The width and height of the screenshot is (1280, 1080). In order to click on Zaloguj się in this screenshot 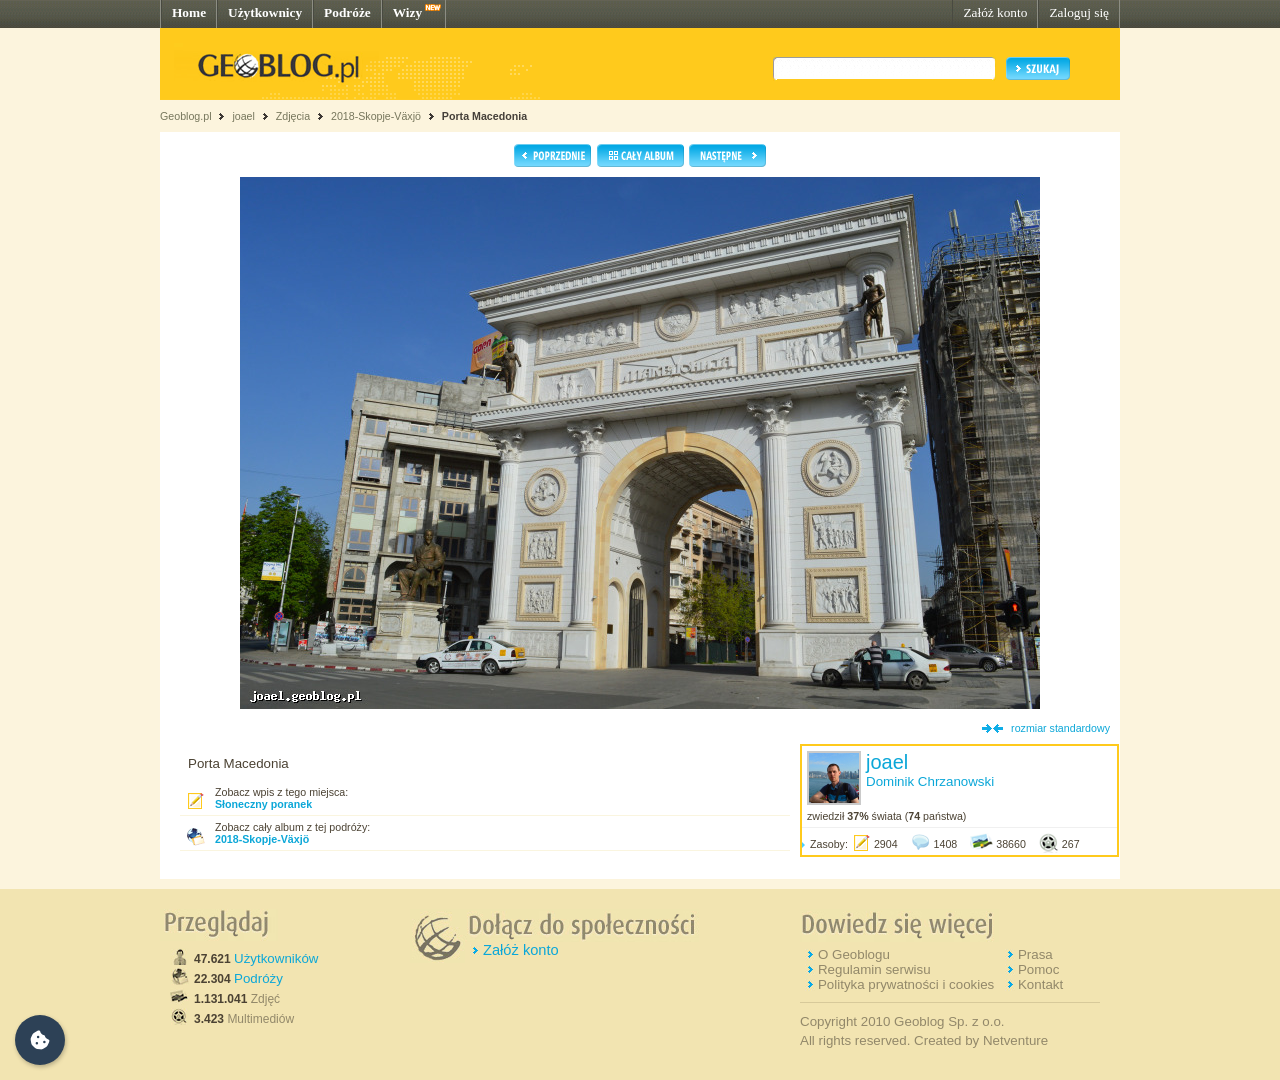, I will do `click(1079, 12)`.